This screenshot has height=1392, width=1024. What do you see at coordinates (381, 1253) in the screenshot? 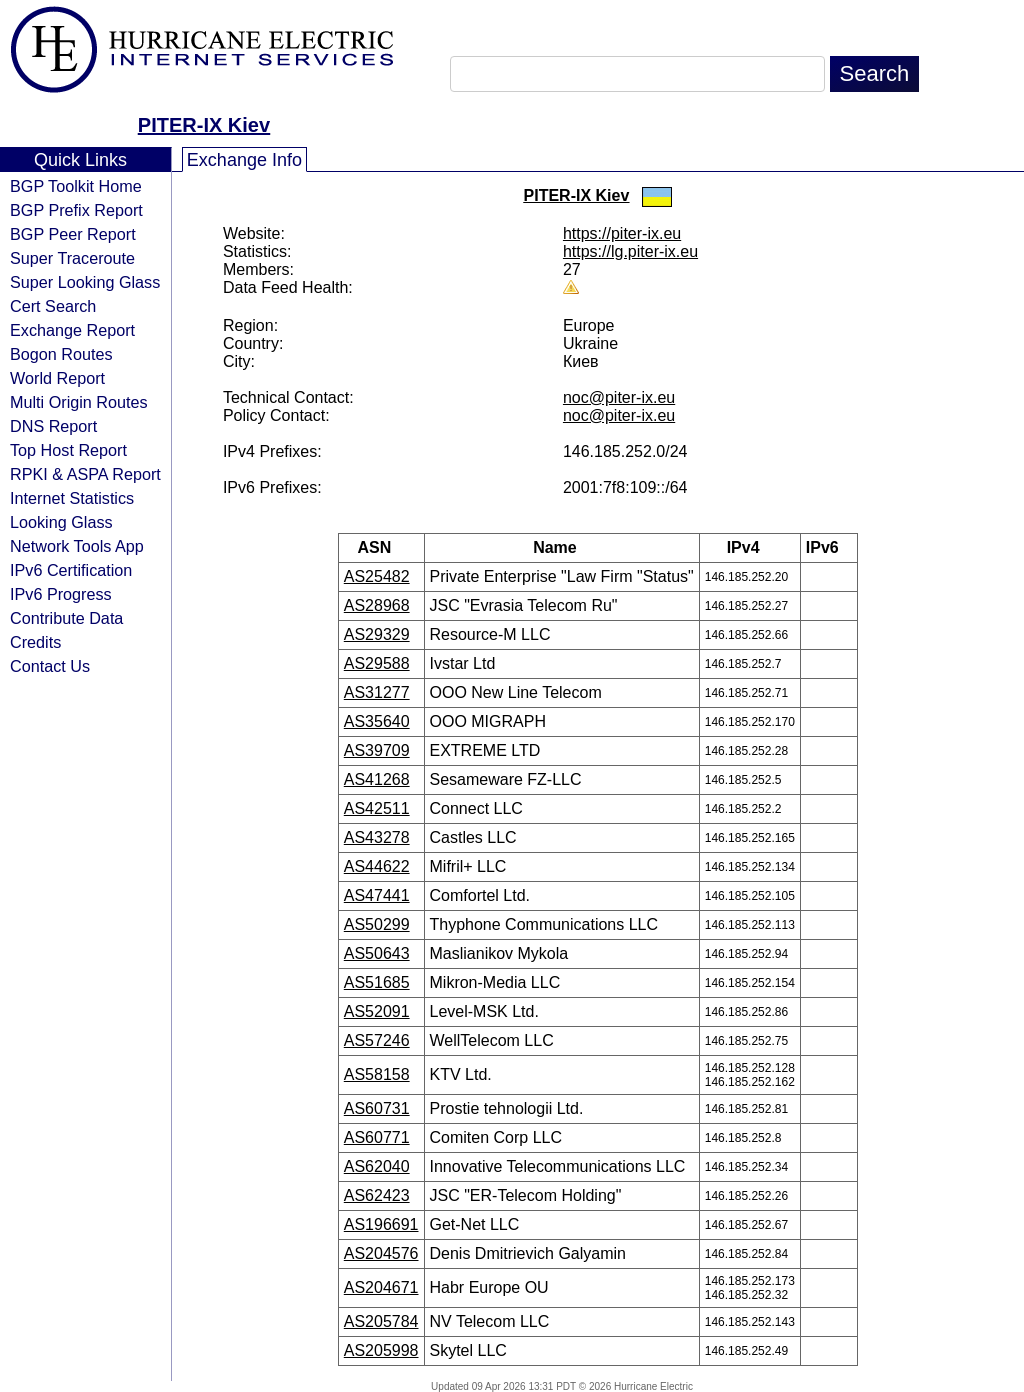
I see `AS204576` at bounding box center [381, 1253].